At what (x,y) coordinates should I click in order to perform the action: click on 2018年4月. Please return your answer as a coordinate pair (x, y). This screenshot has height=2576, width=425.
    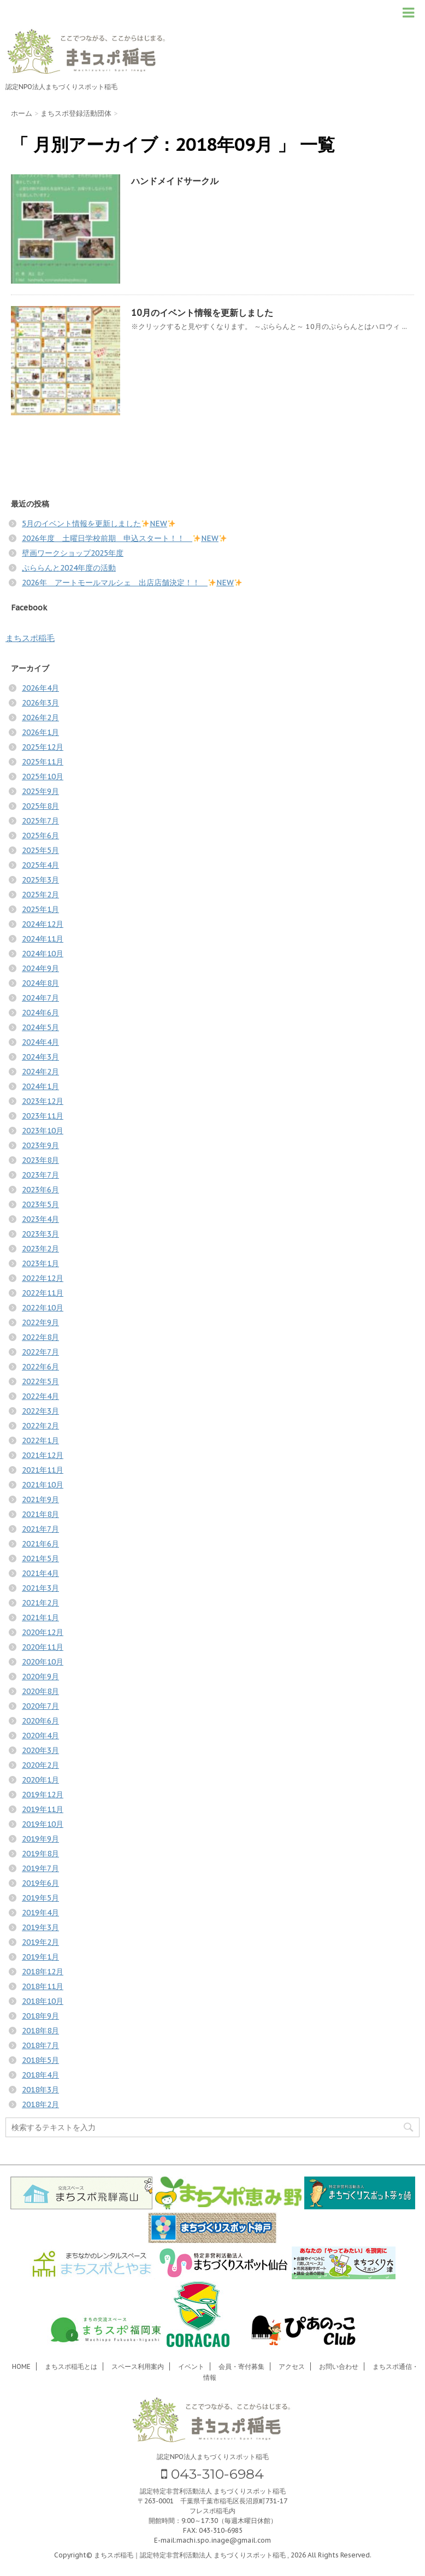
    Looking at the image, I should click on (40, 2075).